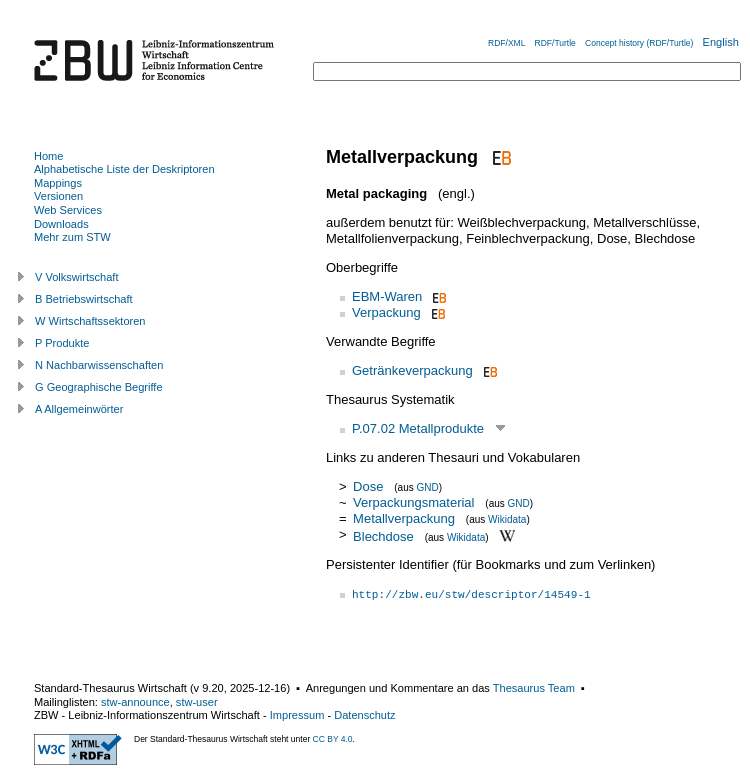  What do you see at coordinates (90, 321) in the screenshot?
I see `W Wirtschaftssektoren` at bounding box center [90, 321].